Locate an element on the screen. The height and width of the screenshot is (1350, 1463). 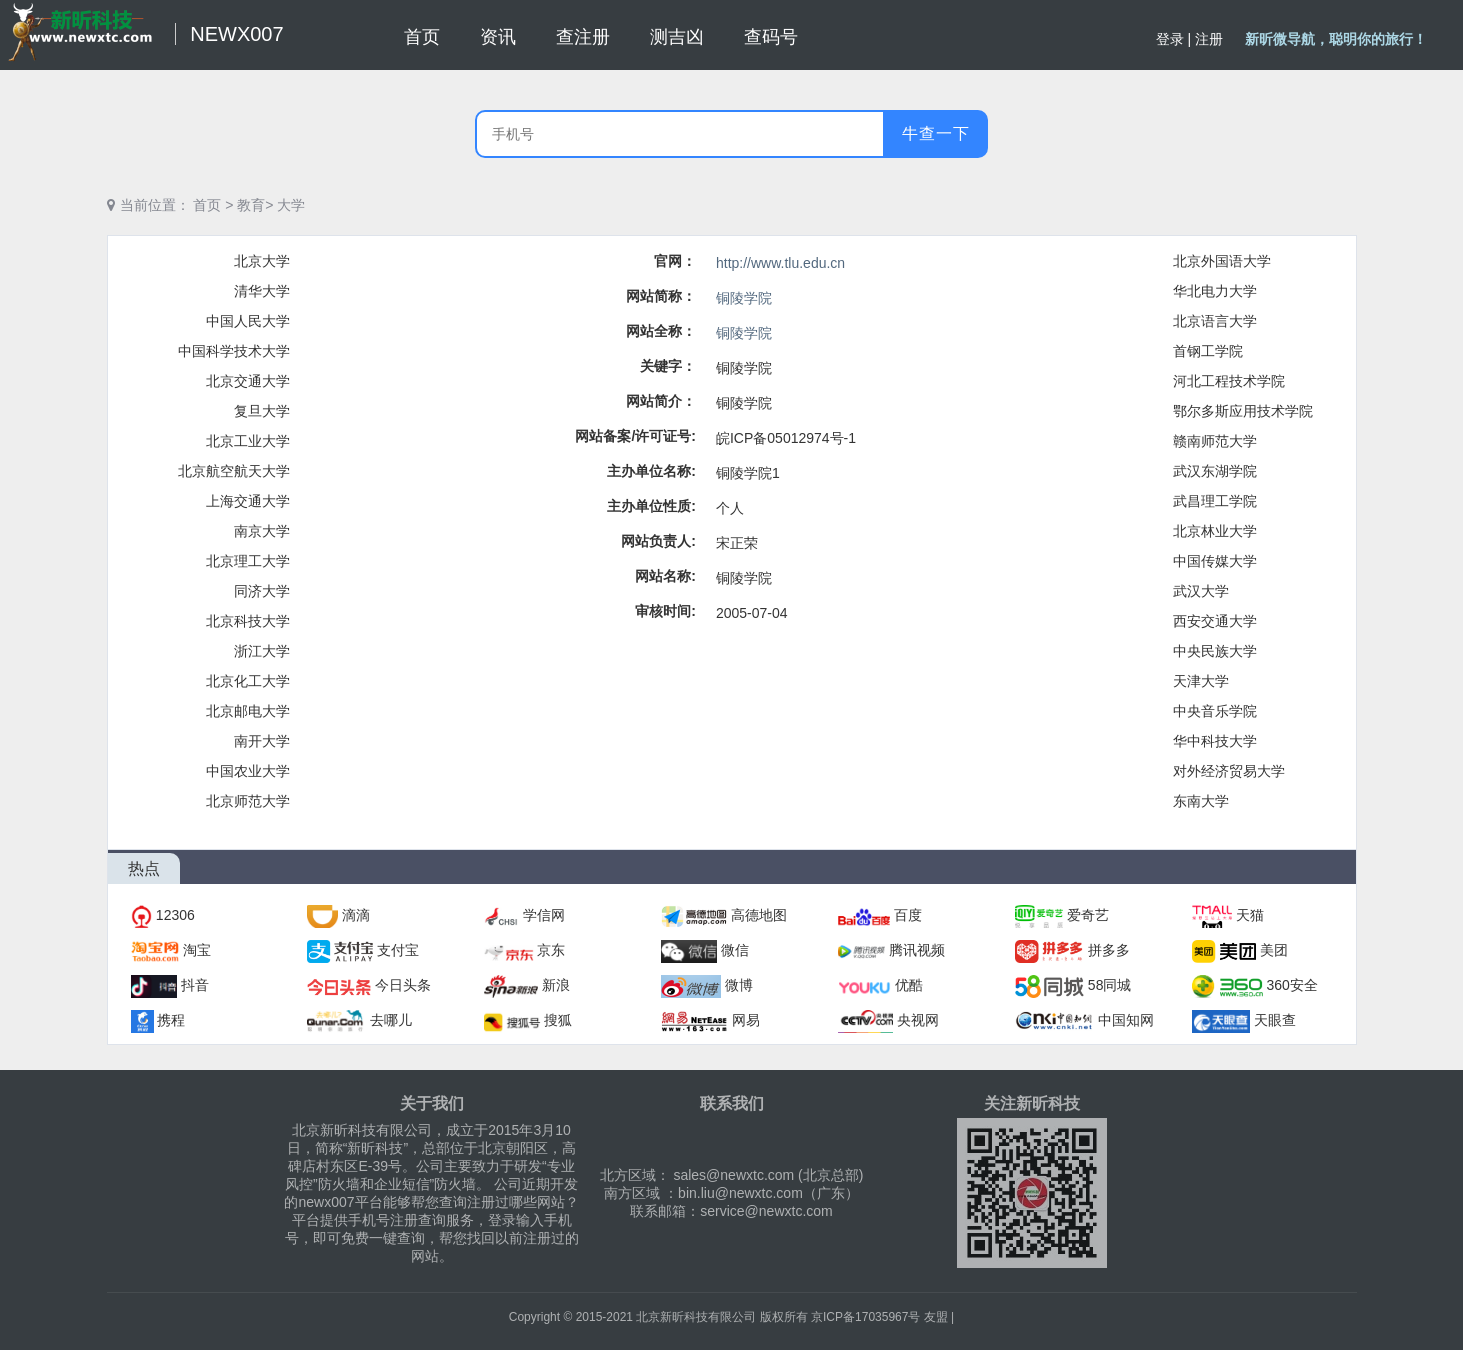
南开大学 is located at coordinates (262, 741).